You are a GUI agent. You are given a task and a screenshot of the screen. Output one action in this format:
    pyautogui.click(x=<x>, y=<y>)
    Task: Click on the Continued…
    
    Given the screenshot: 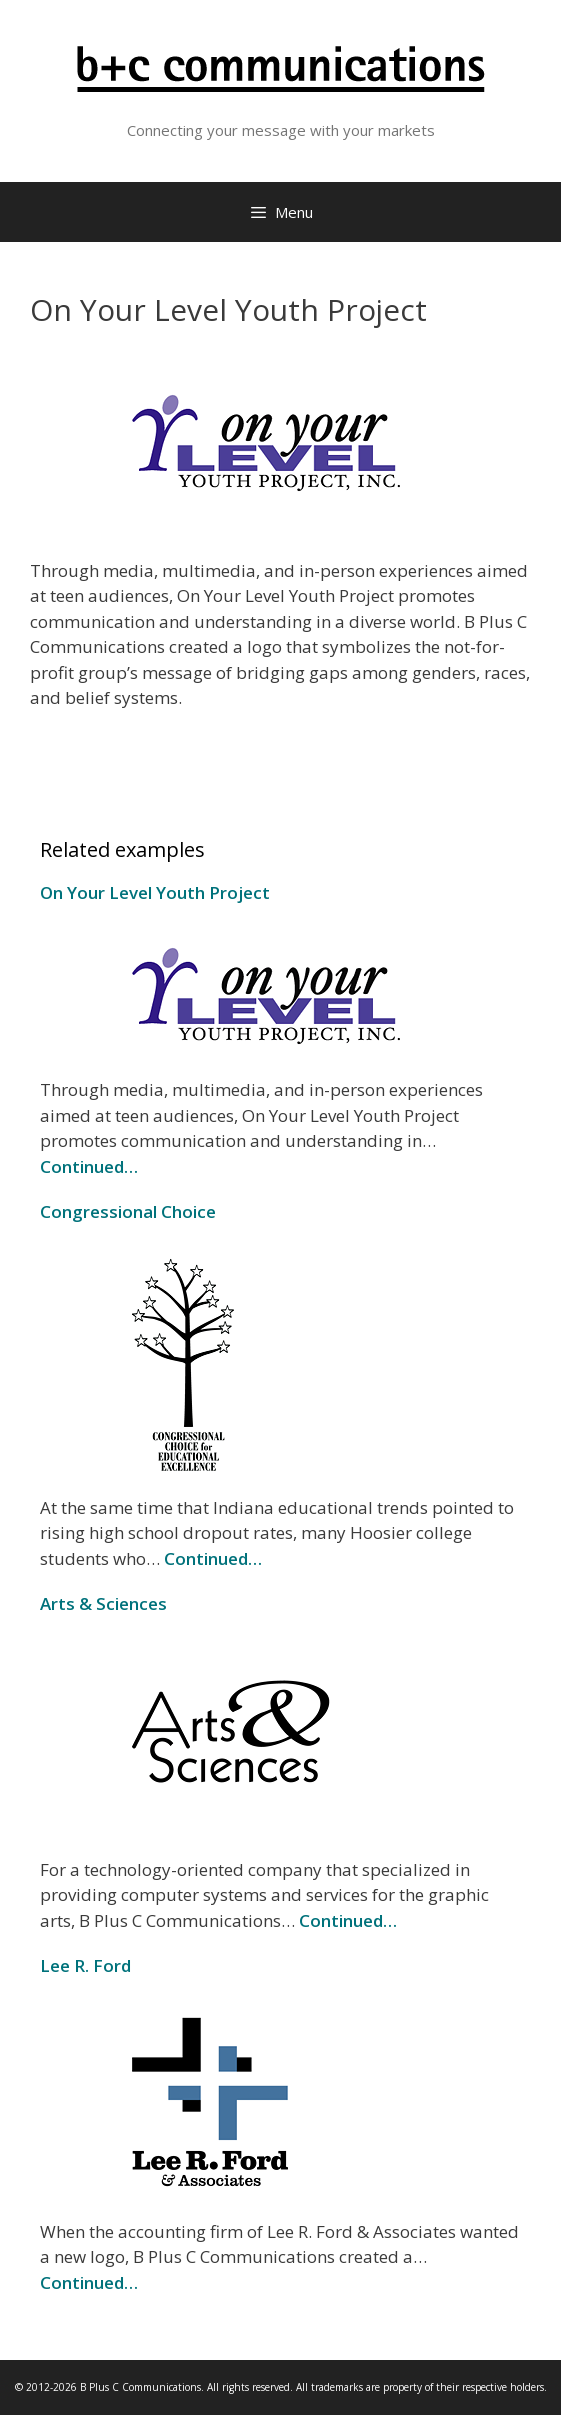 What is the action you would take?
    pyautogui.click(x=89, y=1166)
    